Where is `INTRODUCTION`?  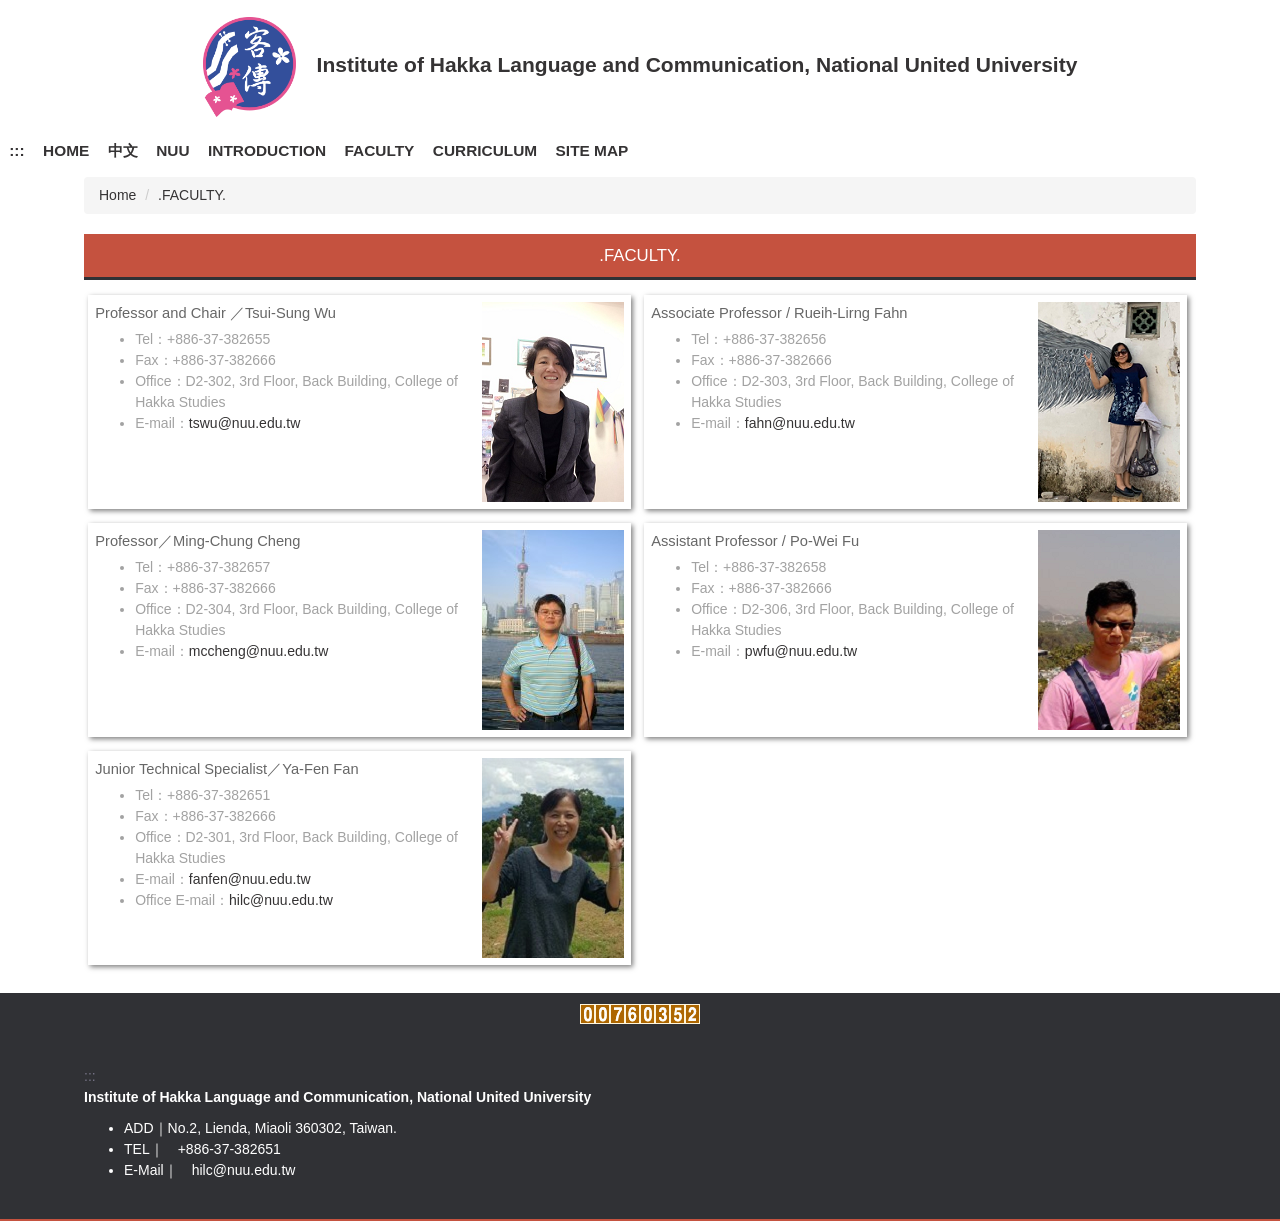 INTRODUCTION is located at coordinates (267, 150).